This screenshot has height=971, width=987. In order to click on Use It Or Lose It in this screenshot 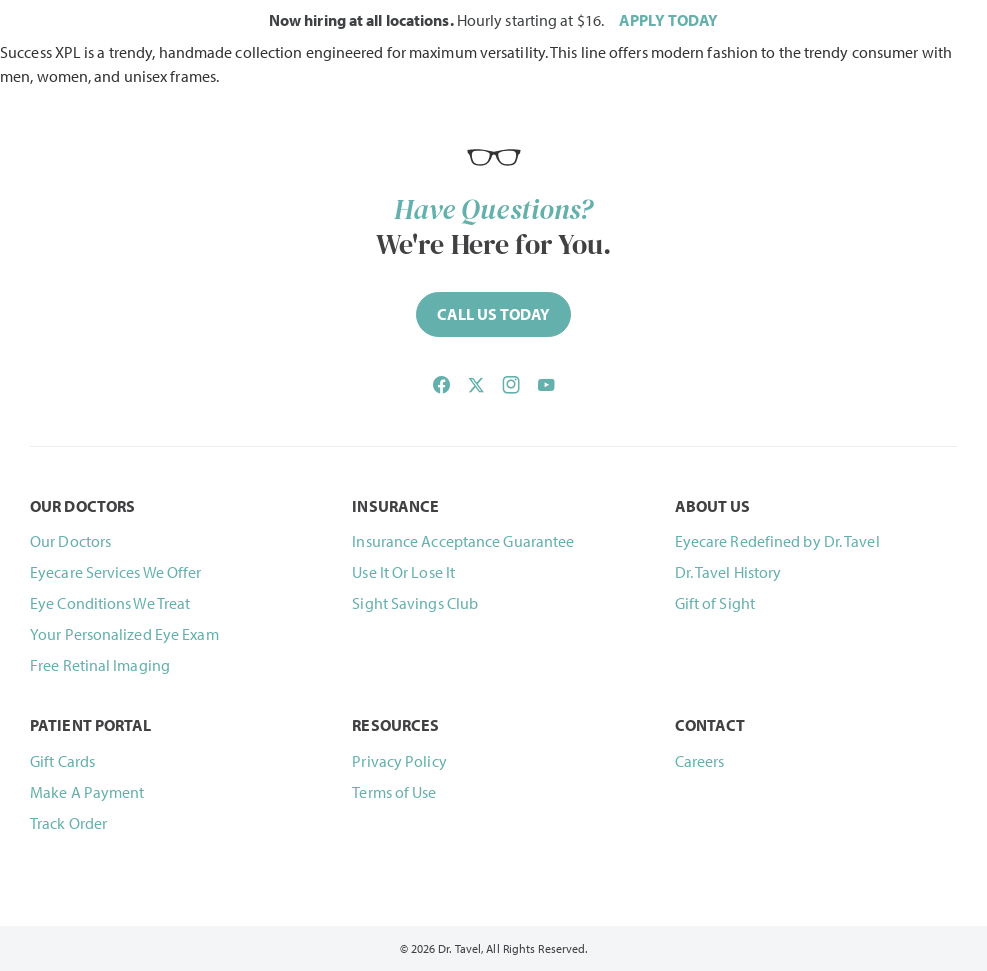, I will do `click(403, 572)`.